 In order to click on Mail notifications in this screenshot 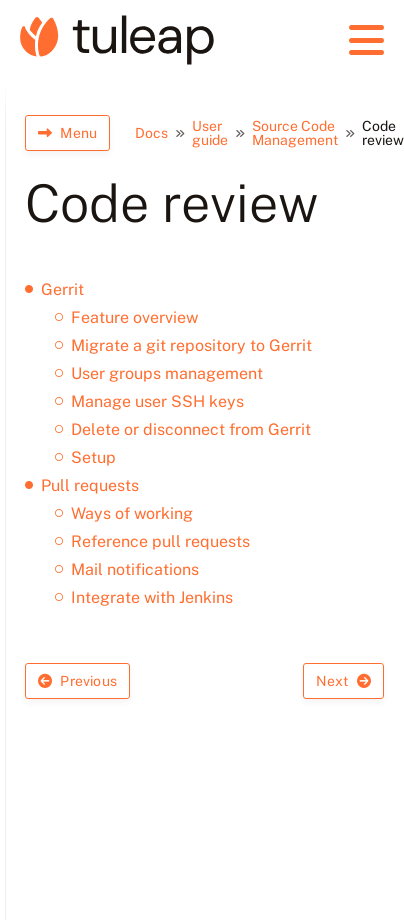, I will do `click(135, 569)`.